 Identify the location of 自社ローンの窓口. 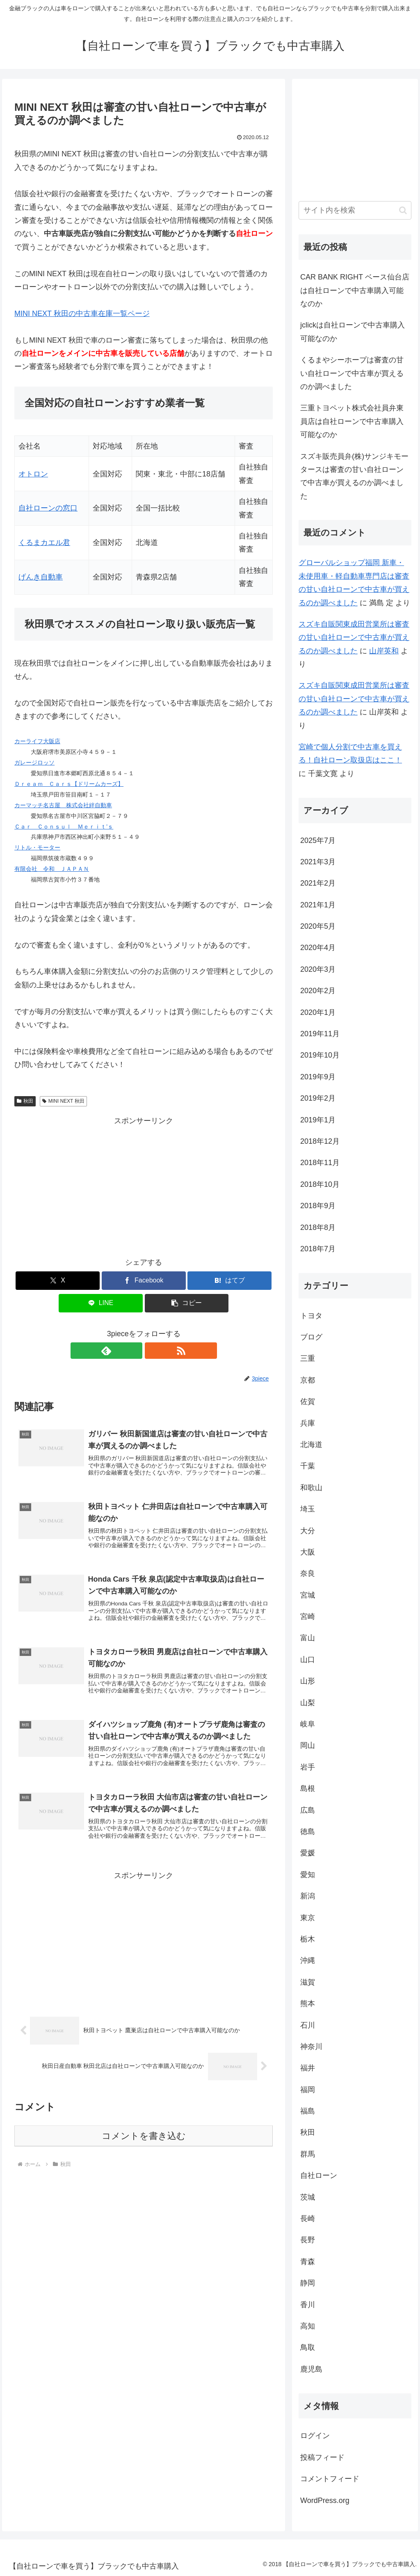
(48, 508).